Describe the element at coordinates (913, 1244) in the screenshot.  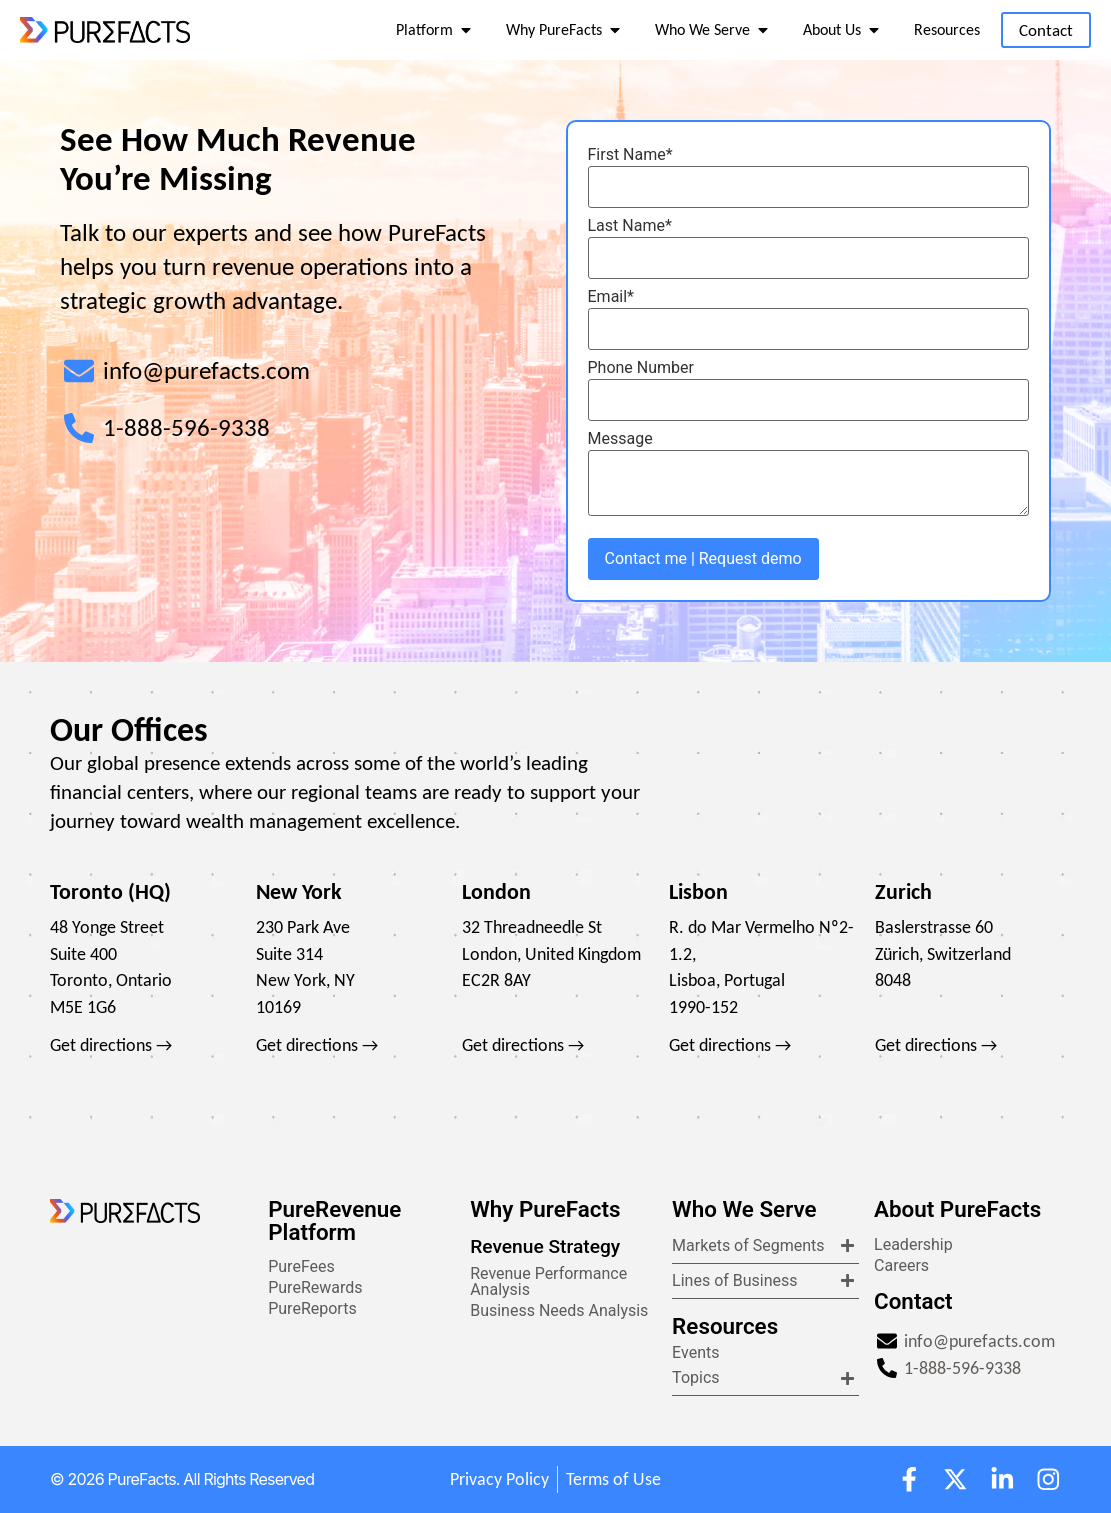
I see `Leadership` at that location.